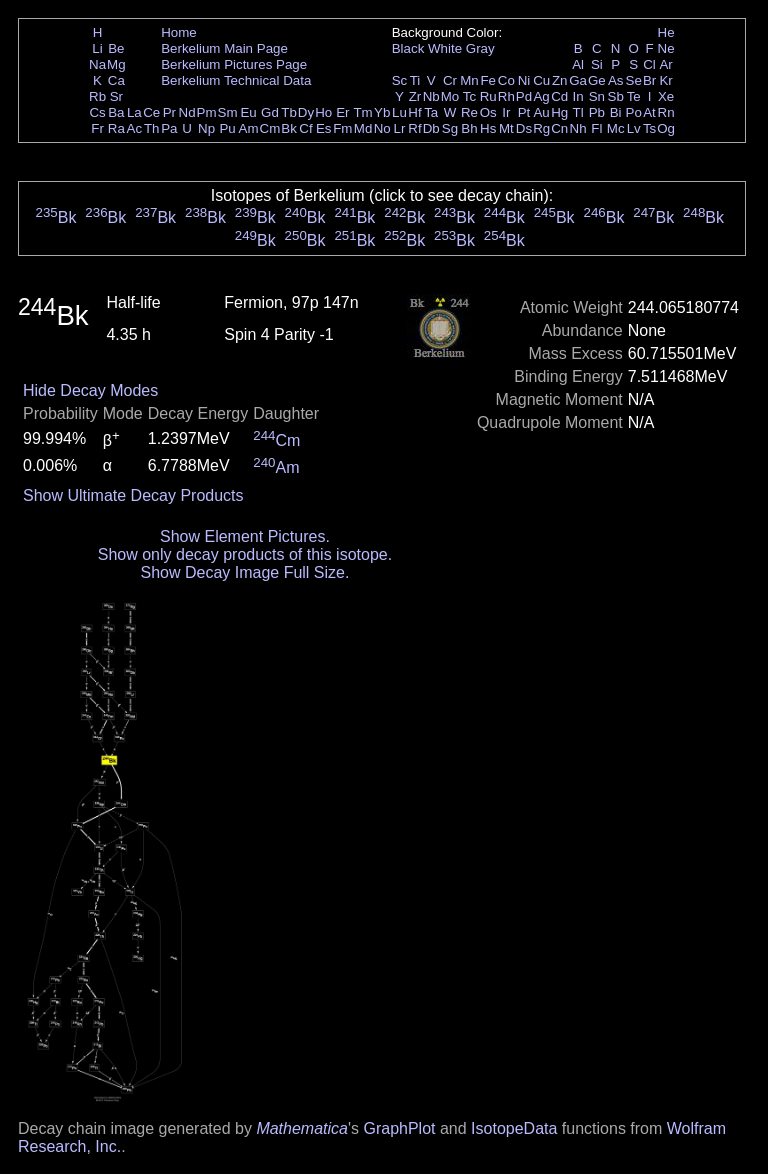 The width and height of the screenshot is (768, 1174). Describe the element at coordinates (469, 80) in the screenshot. I see `Mn` at that location.